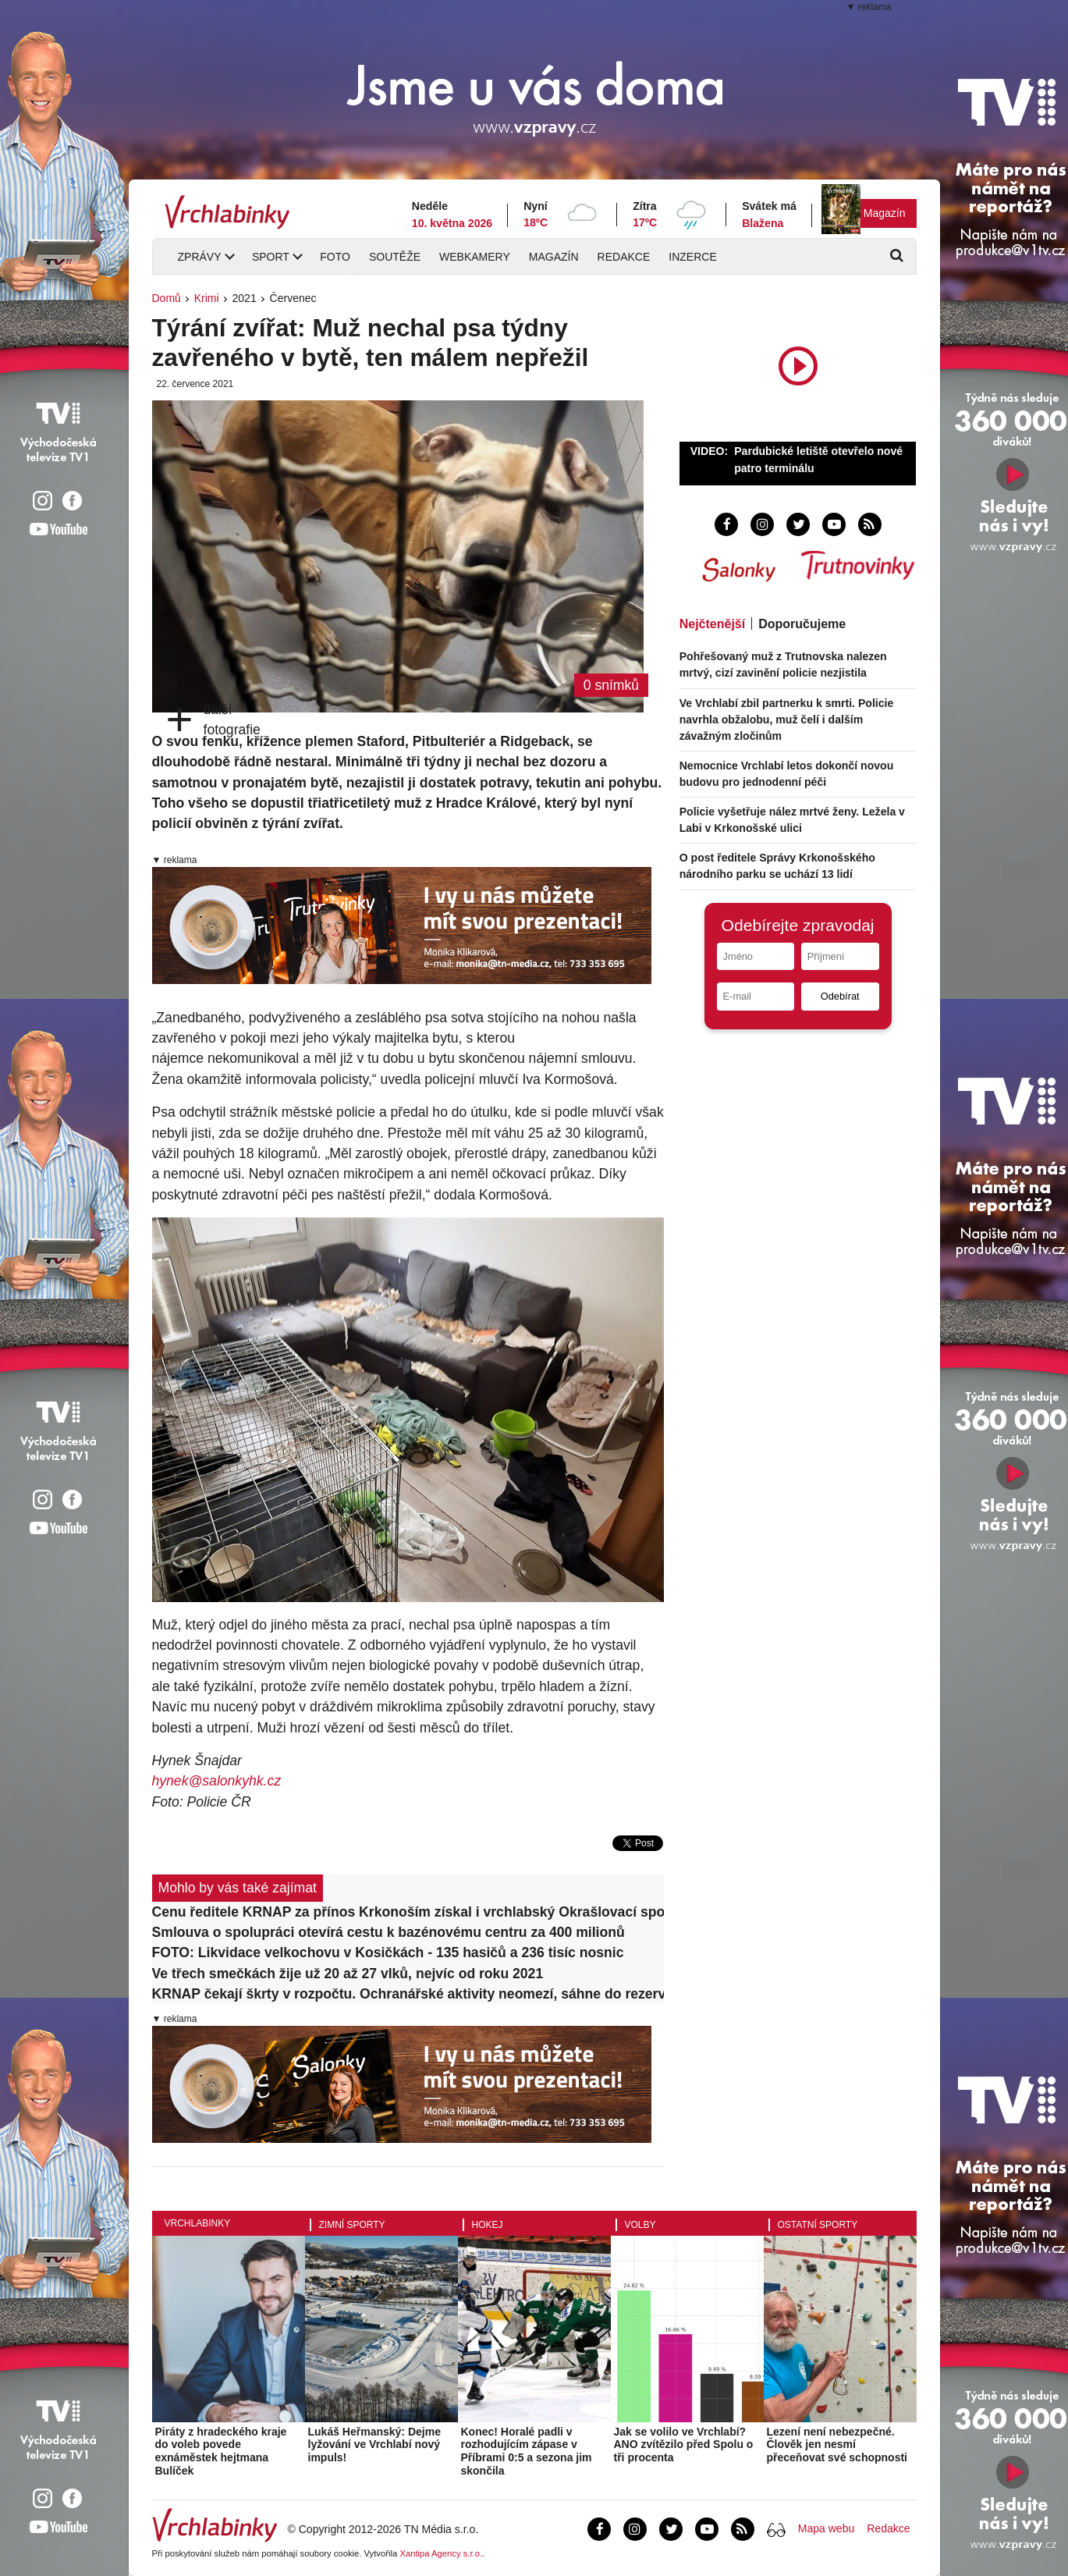 The height and width of the screenshot is (2576, 1068). Describe the element at coordinates (474, 256) in the screenshot. I see `Webkamery` at that location.